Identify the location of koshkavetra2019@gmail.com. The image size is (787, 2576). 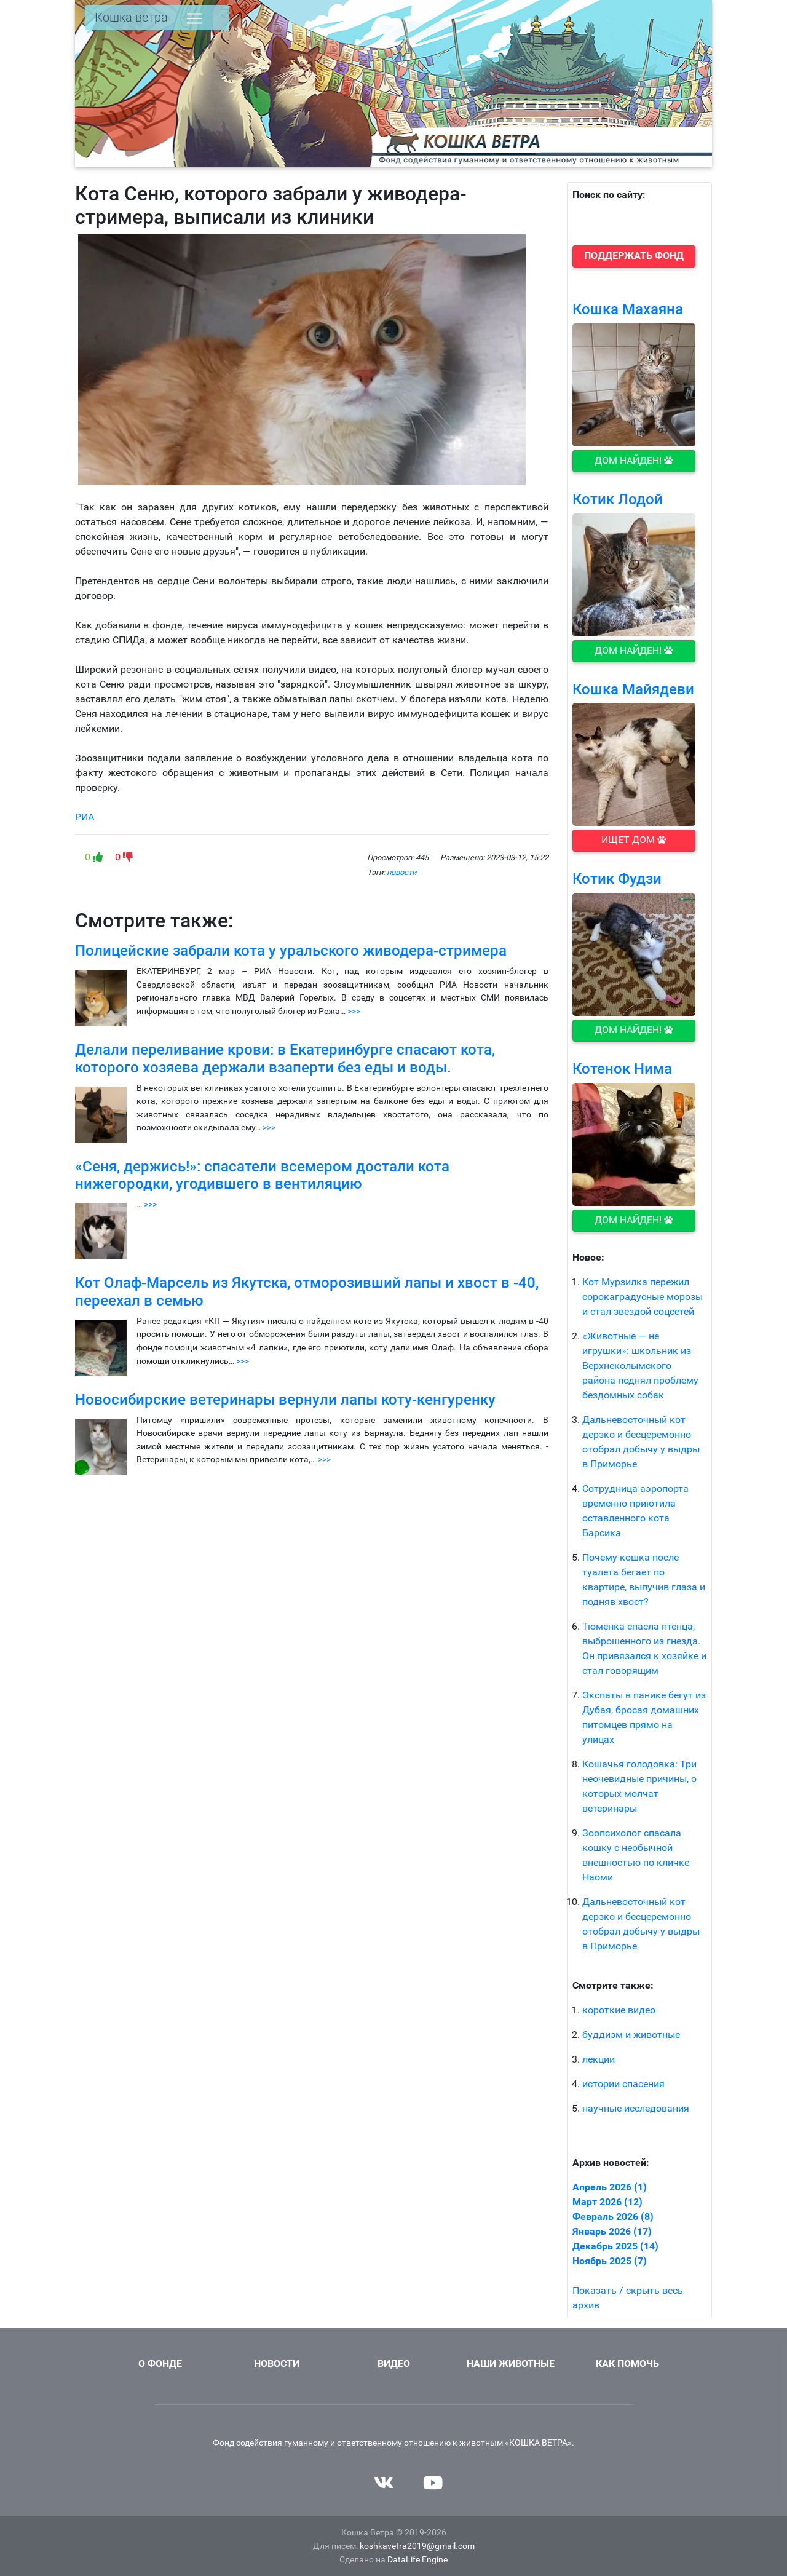
(417, 2546).